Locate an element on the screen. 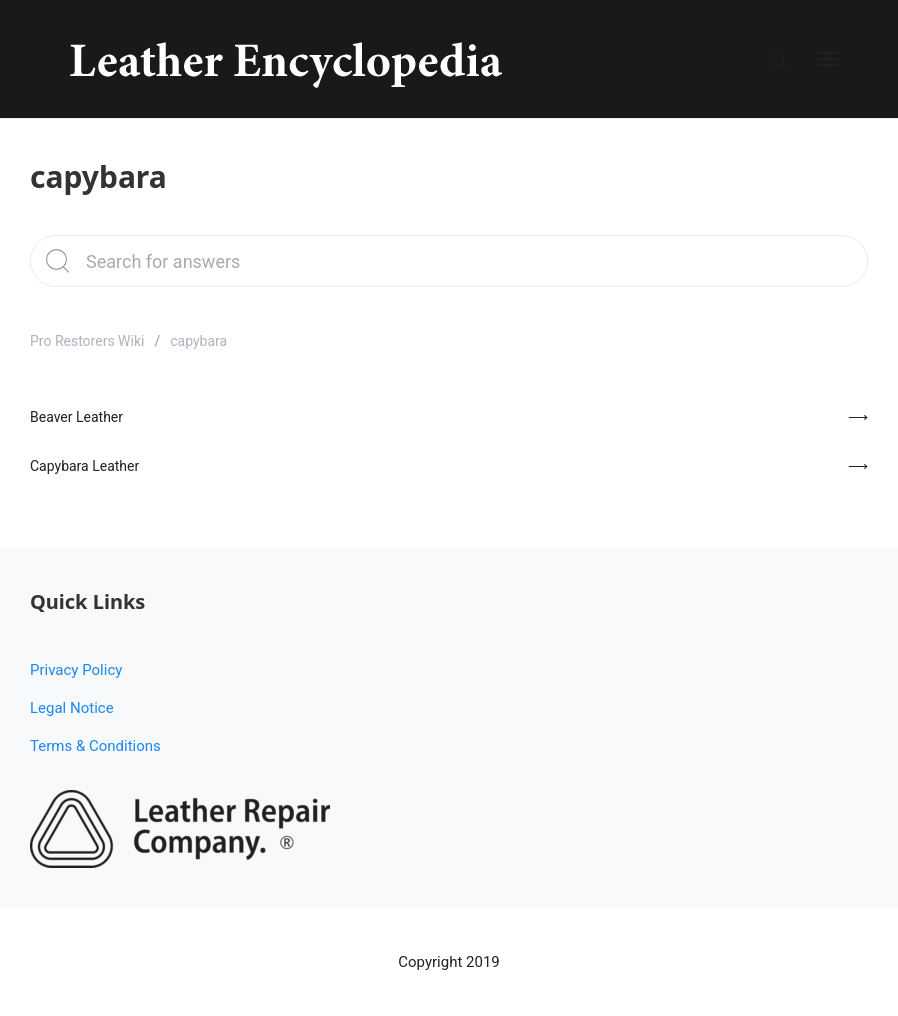  Legal Notice is located at coordinates (72, 708).